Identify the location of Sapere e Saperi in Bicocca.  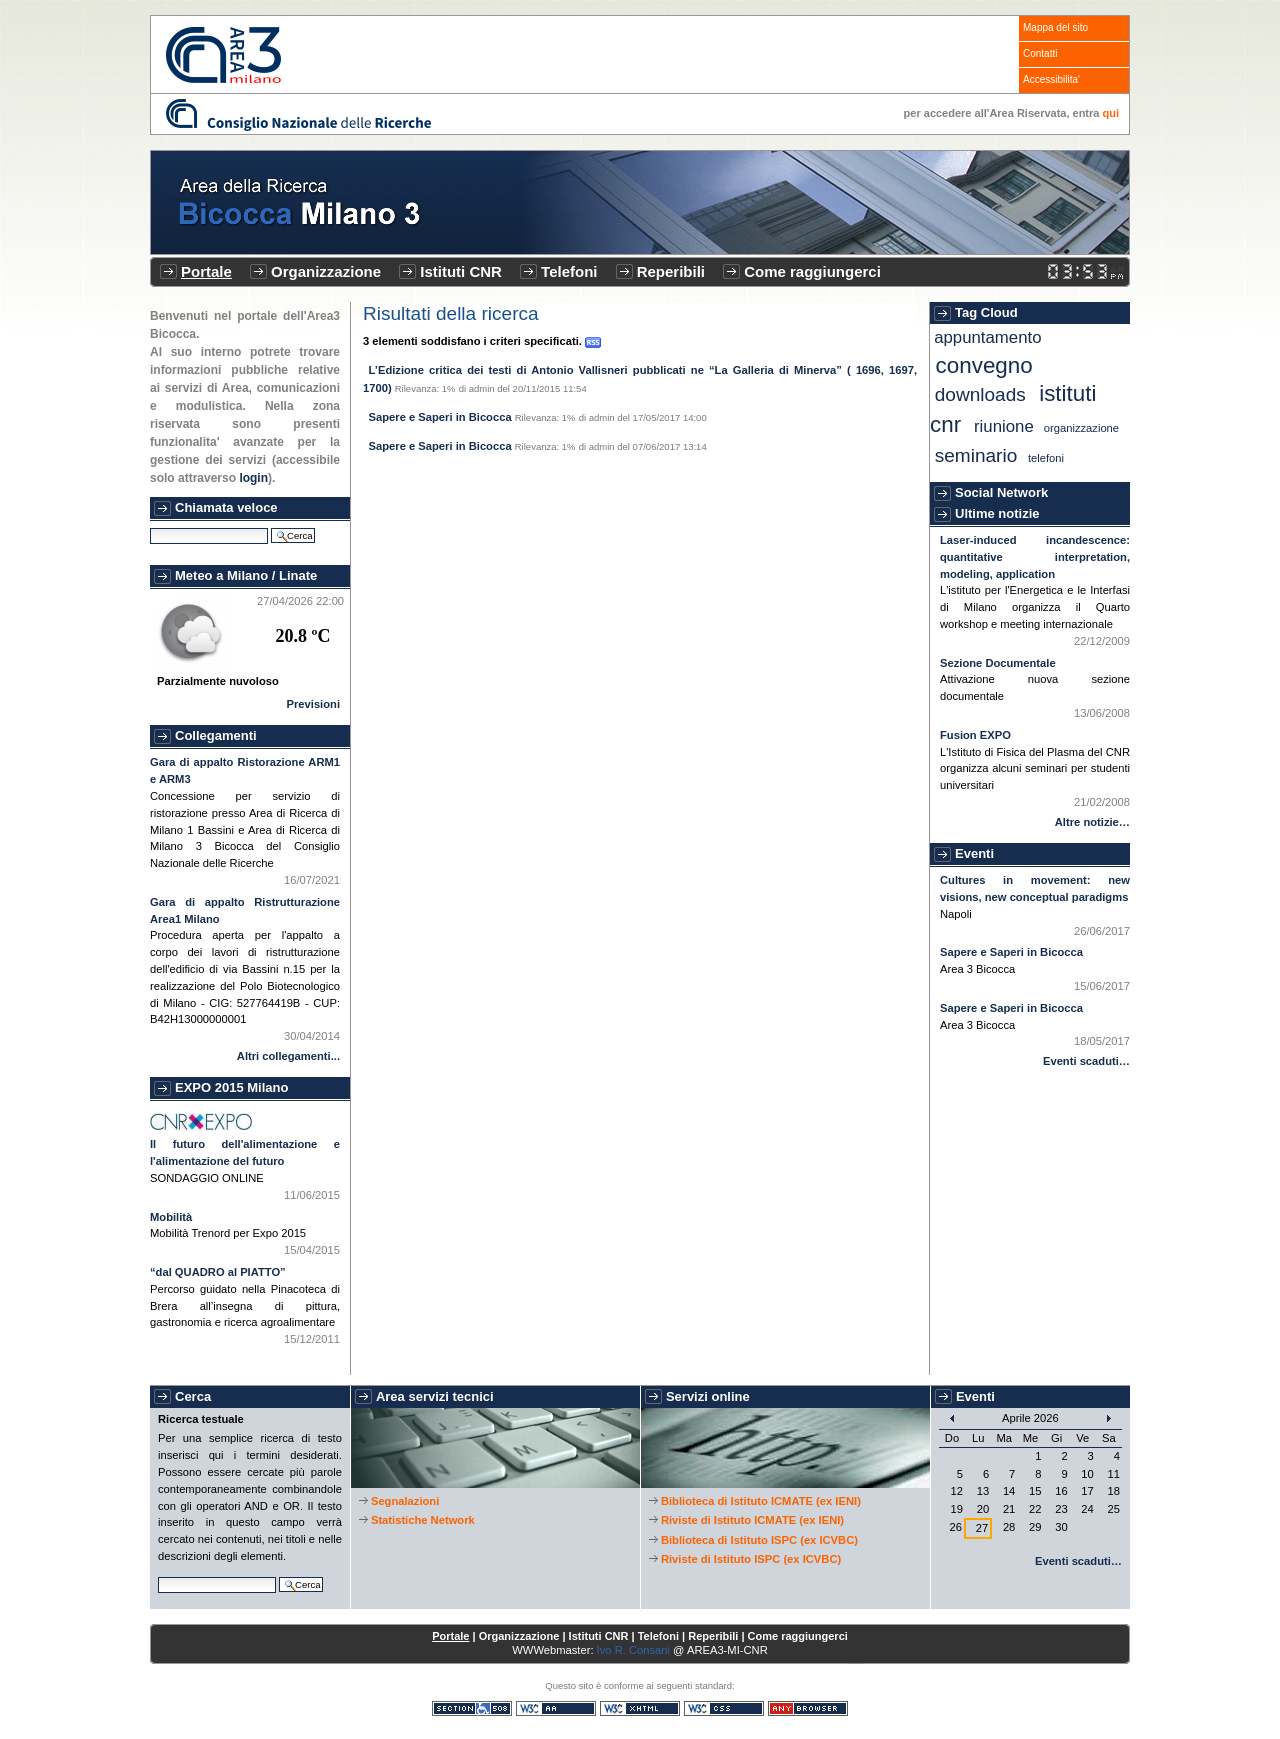
(440, 417).